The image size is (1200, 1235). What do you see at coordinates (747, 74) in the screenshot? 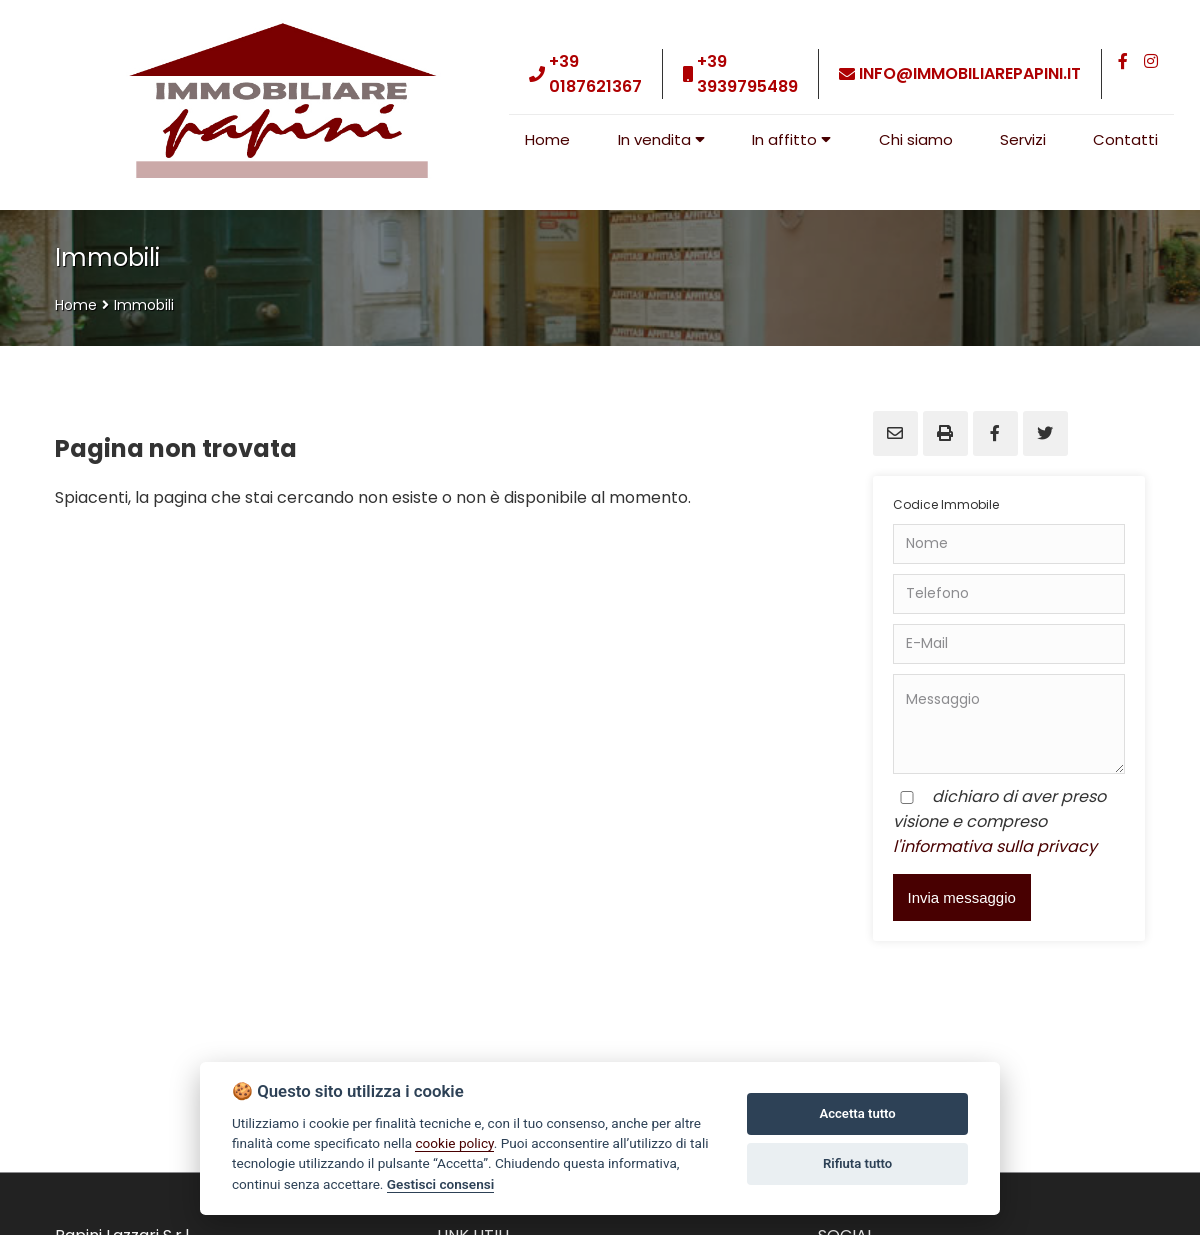
I see `+39 3939795489` at bounding box center [747, 74].